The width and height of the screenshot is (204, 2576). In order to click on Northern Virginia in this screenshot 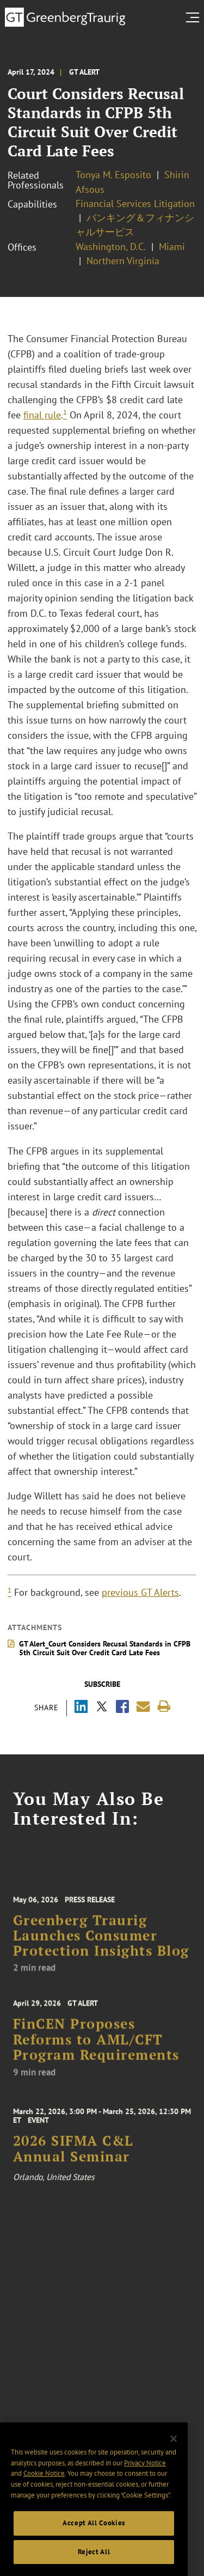, I will do `click(122, 260)`.